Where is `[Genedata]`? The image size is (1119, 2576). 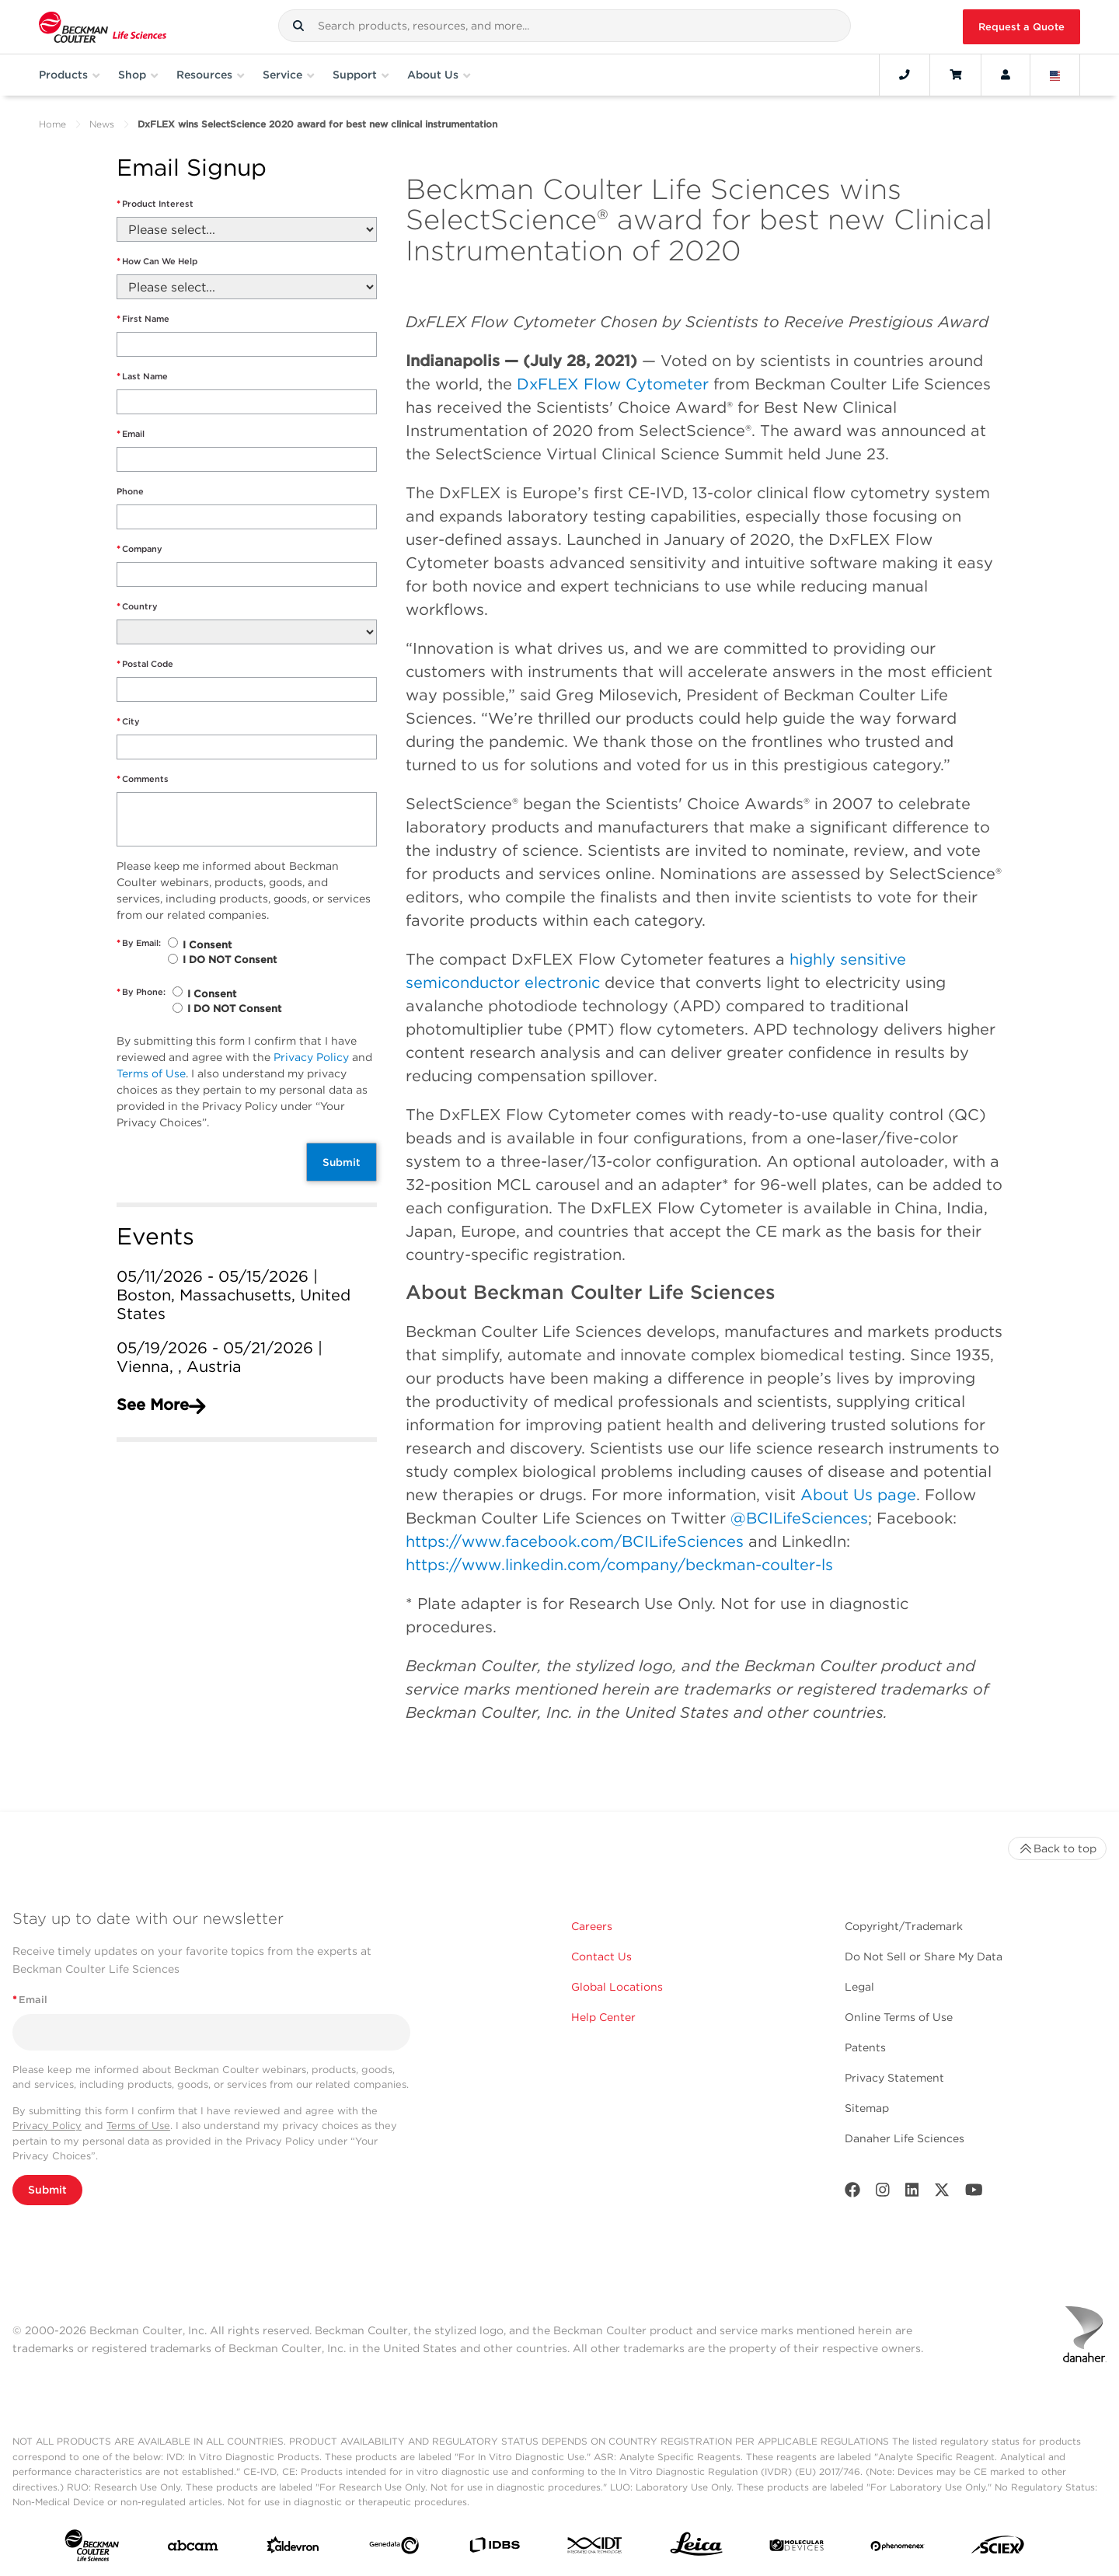
[Genedata] is located at coordinates (394, 2549).